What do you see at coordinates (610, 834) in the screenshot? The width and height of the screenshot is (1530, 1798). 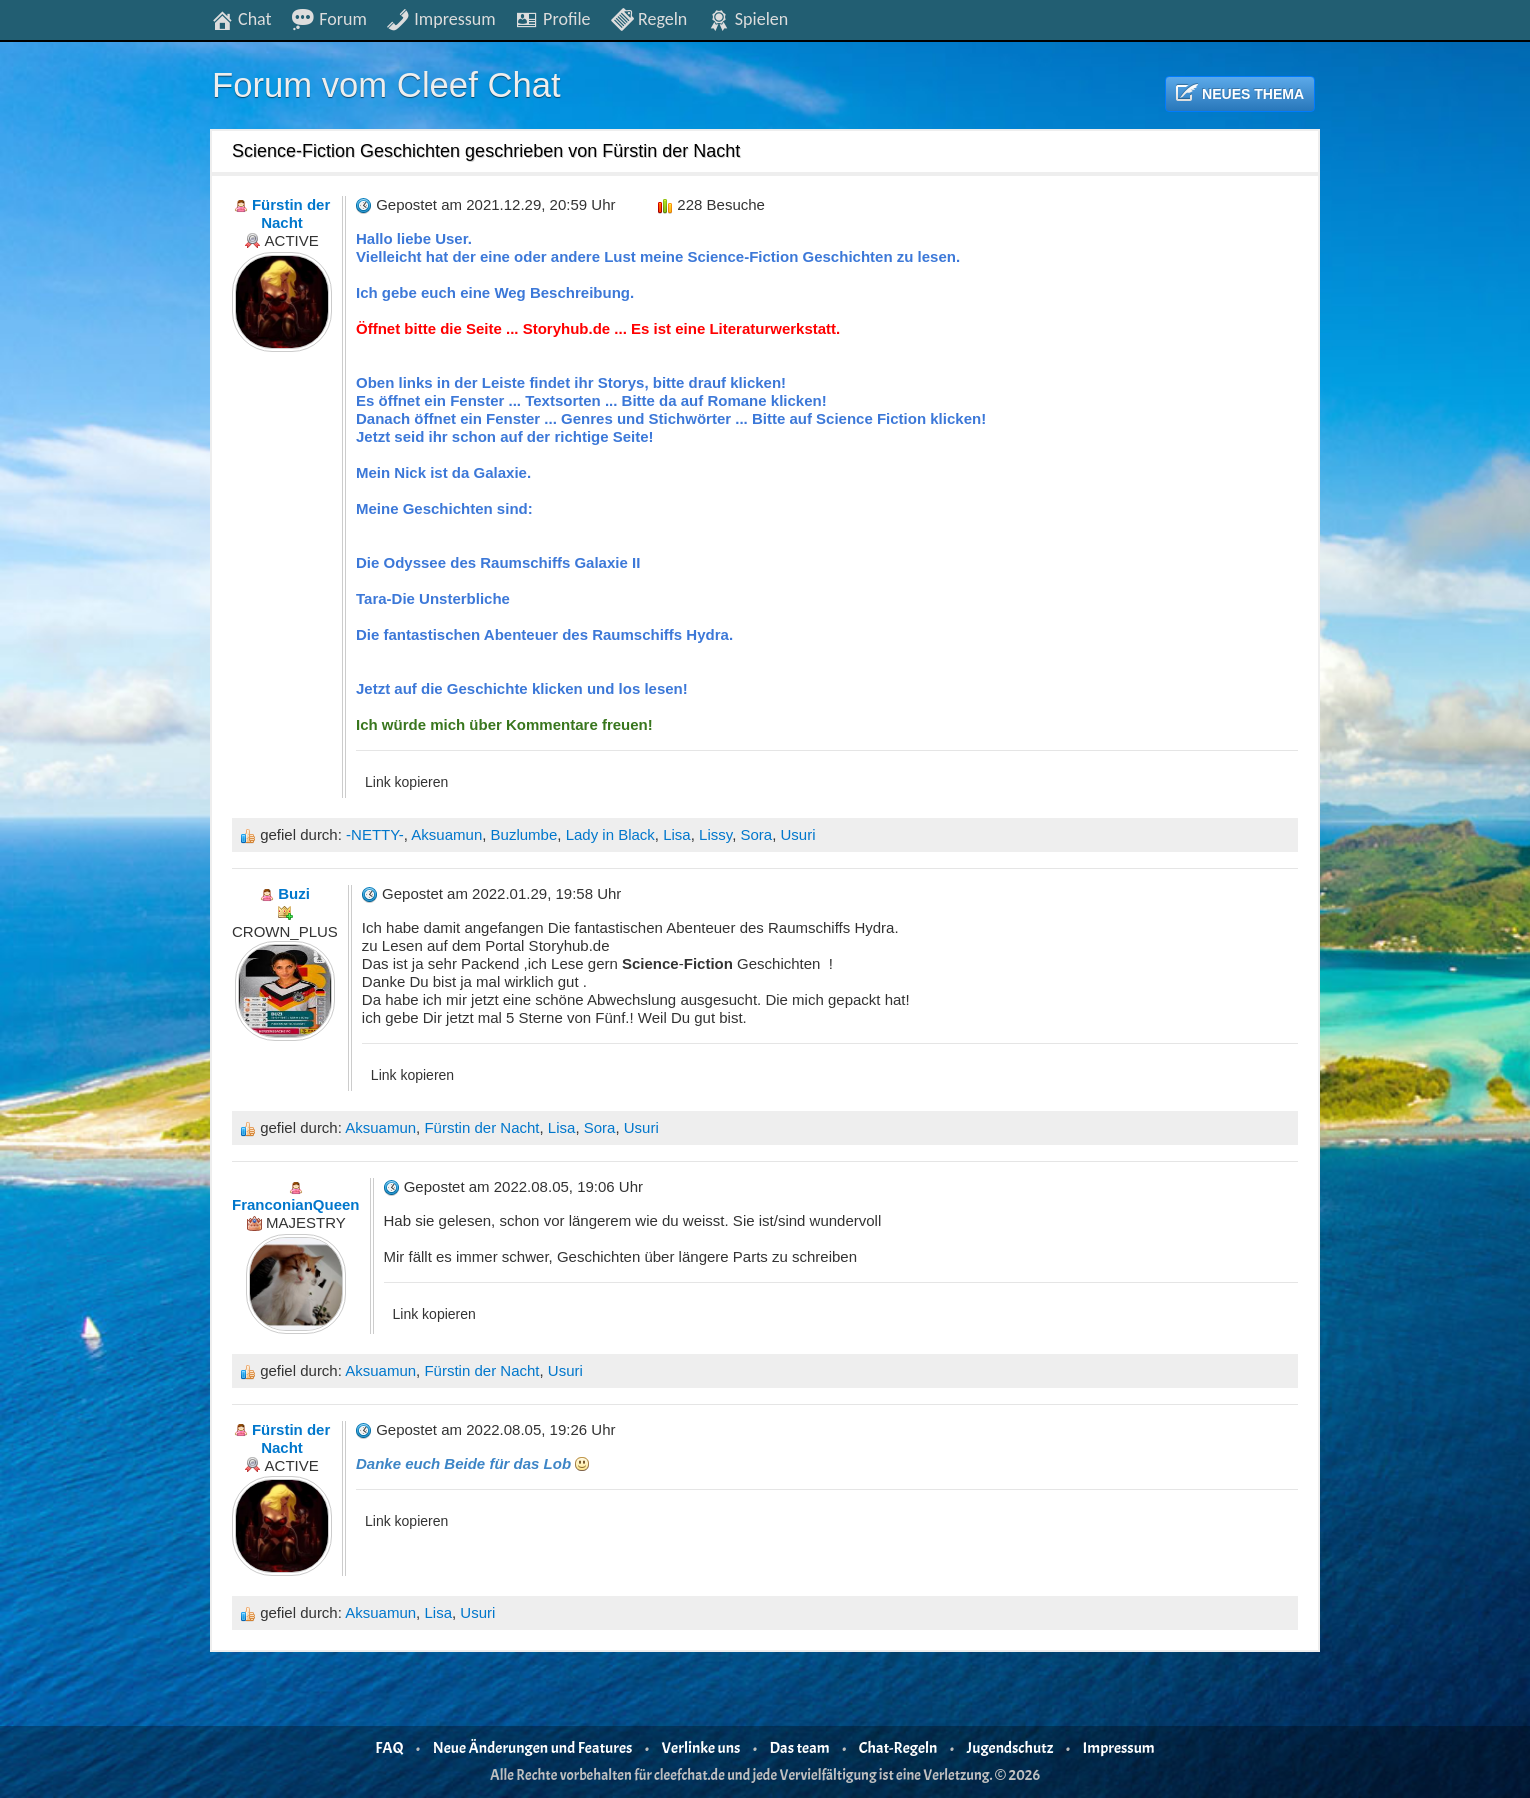 I see `Lady in Black` at bounding box center [610, 834].